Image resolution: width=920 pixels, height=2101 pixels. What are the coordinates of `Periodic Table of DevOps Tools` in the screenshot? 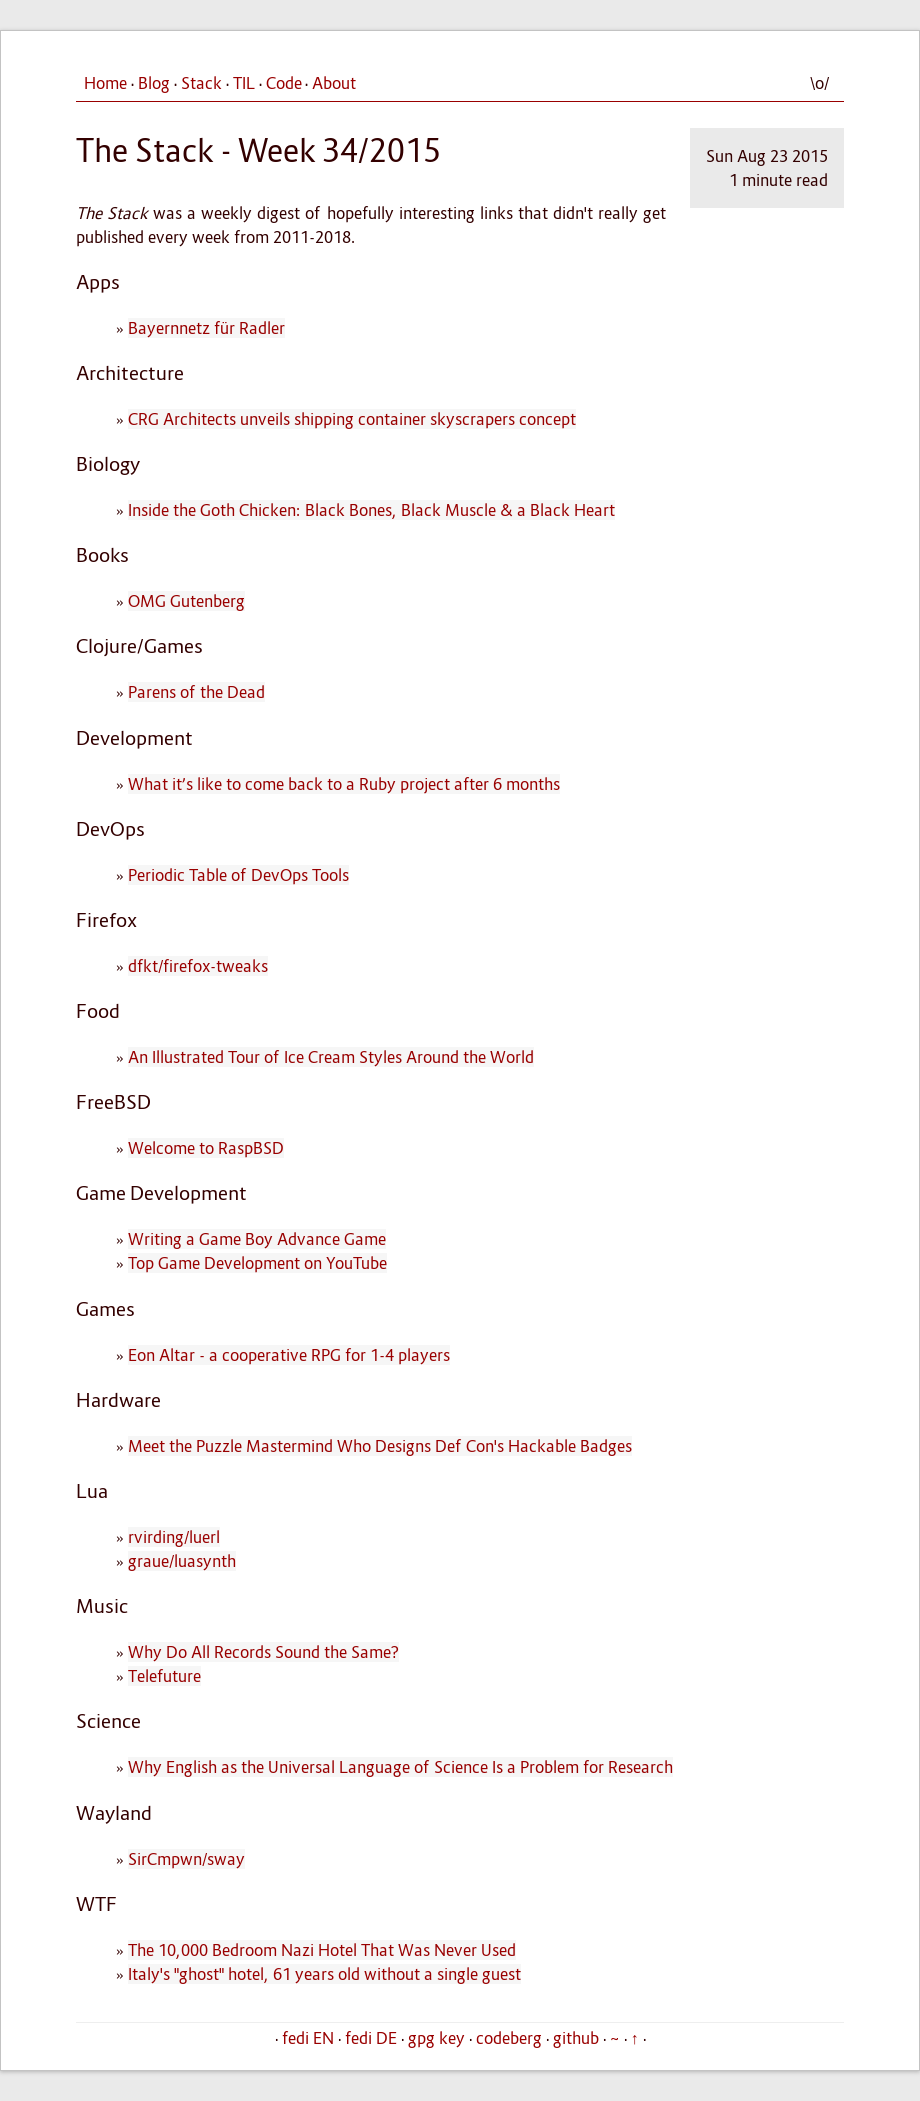 It's located at (238, 875).